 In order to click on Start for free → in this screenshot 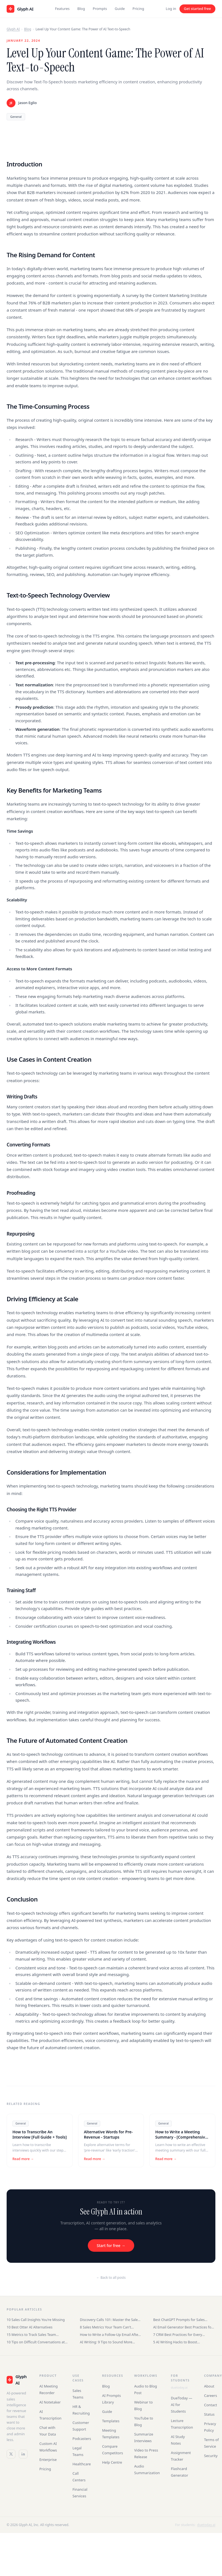, I will do `click(111, 2245)`.